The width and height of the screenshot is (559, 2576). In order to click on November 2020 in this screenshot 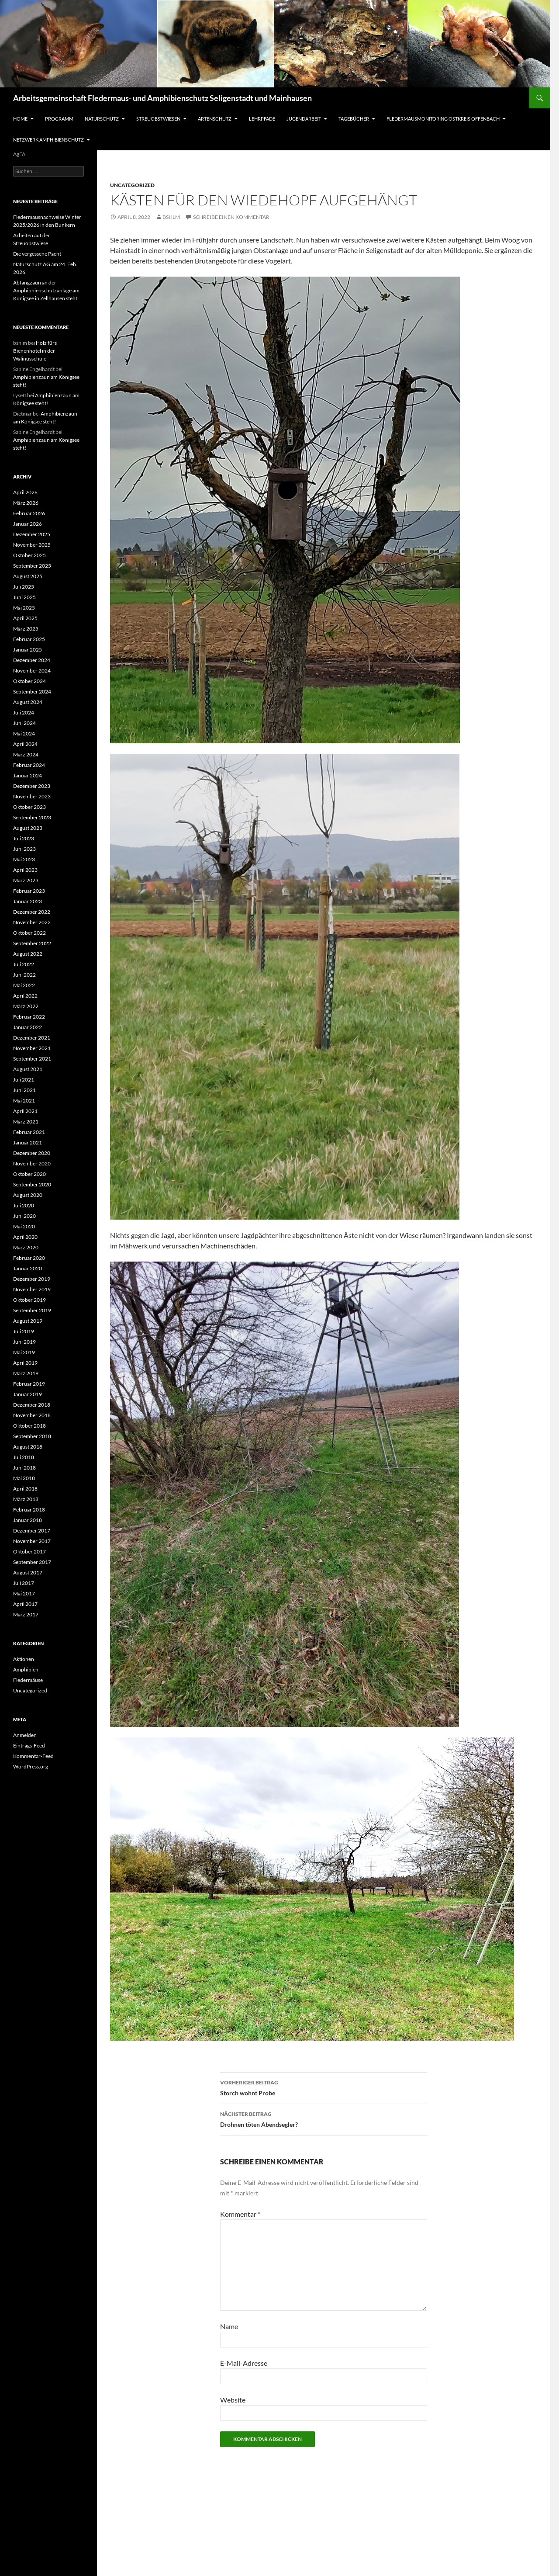, I will do `click(32, 1163)`.